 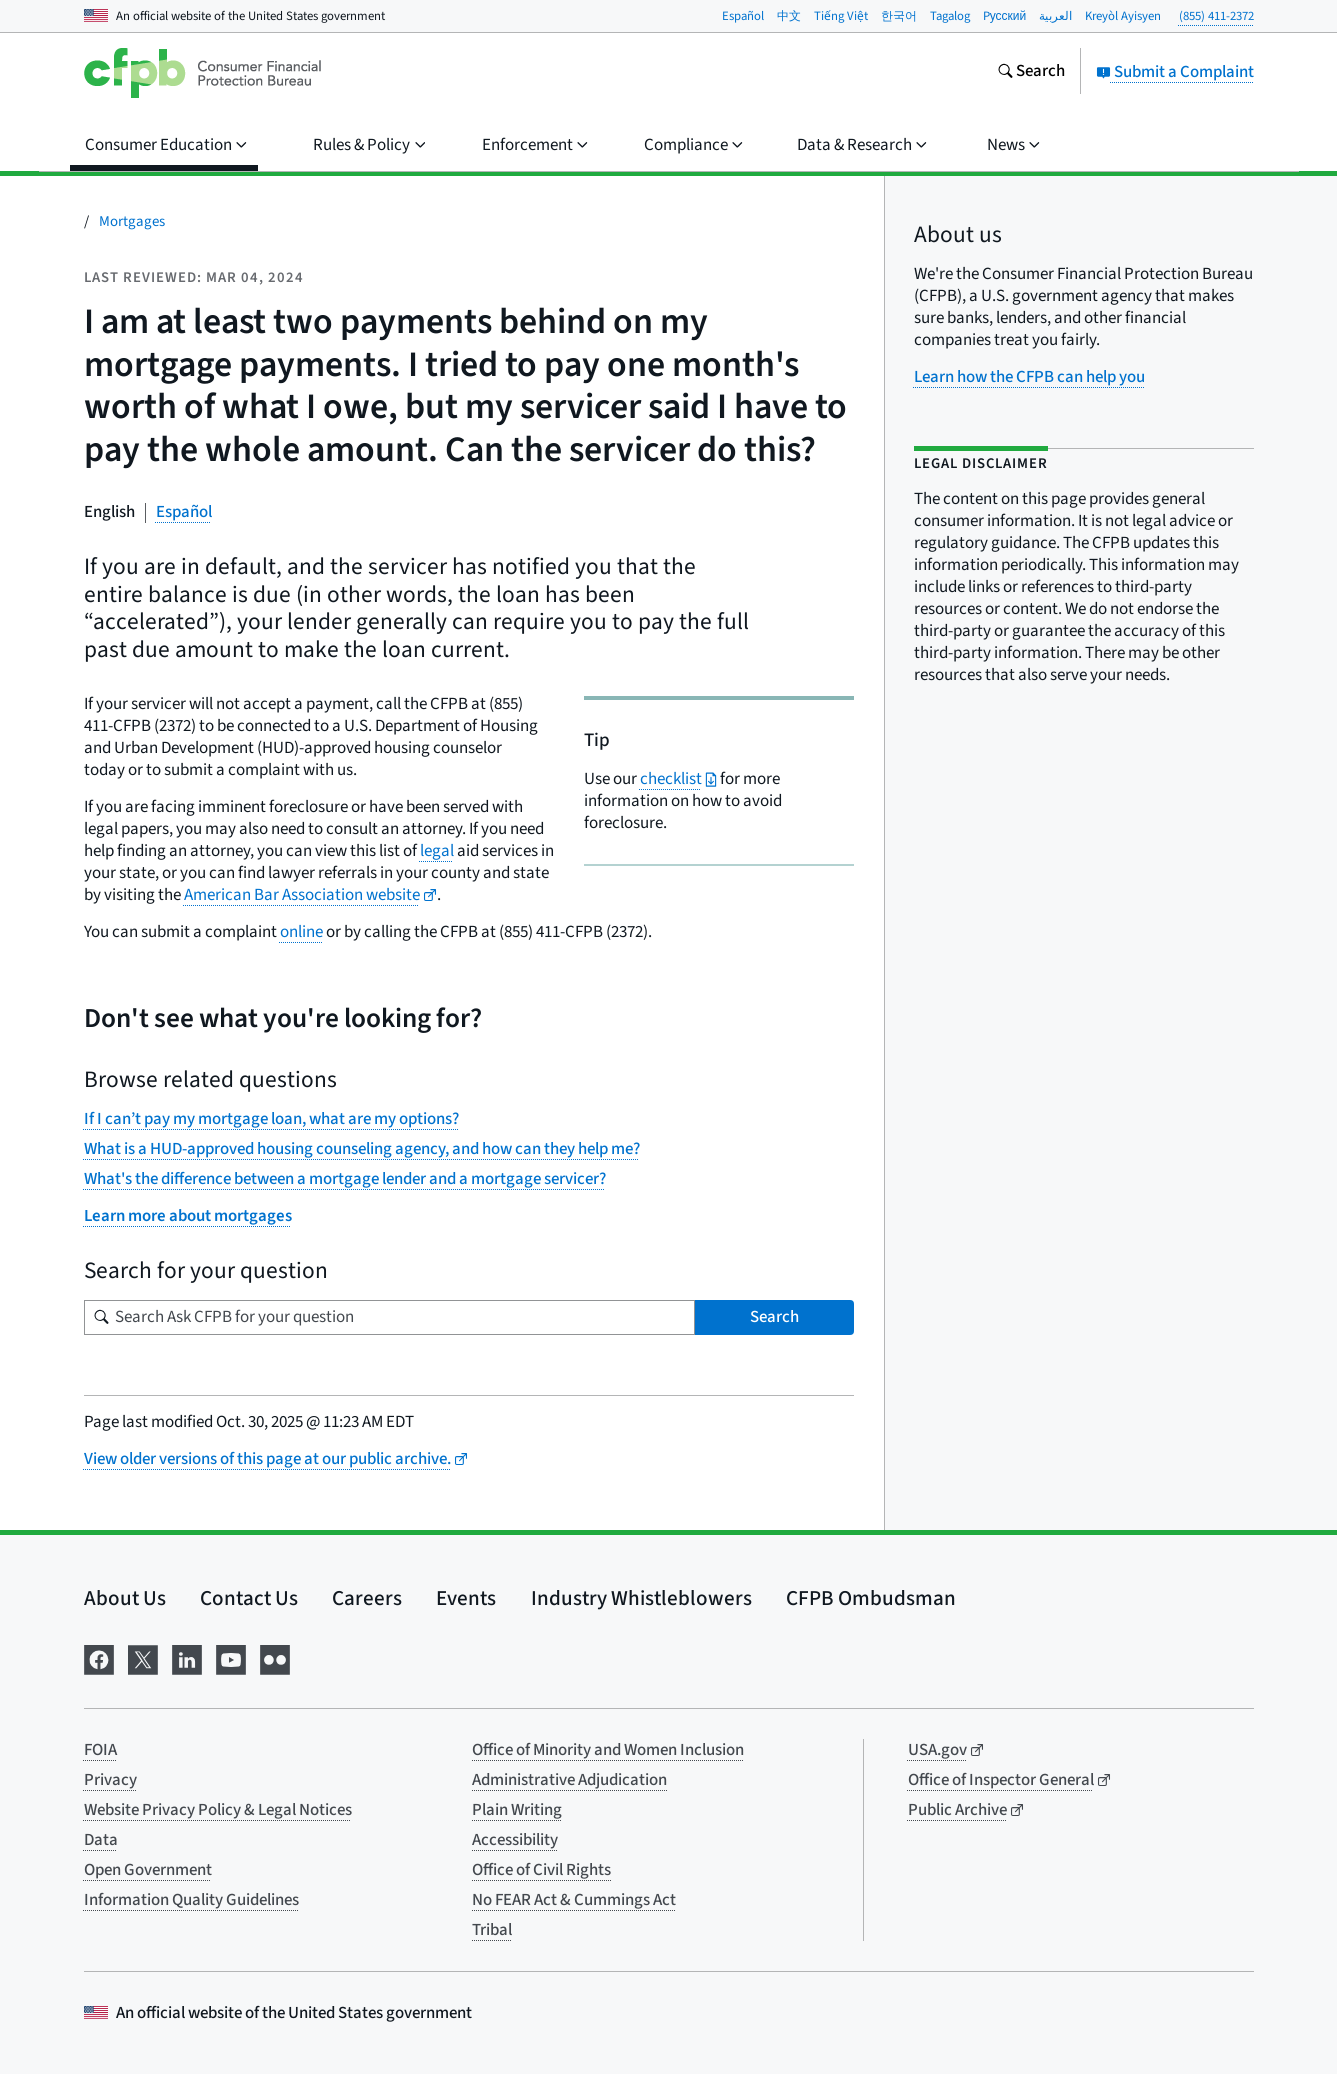 What do you see at coordinates (148, 1870) in the screenshot?
I see `Open Government` at bounding box center [148, 1870].